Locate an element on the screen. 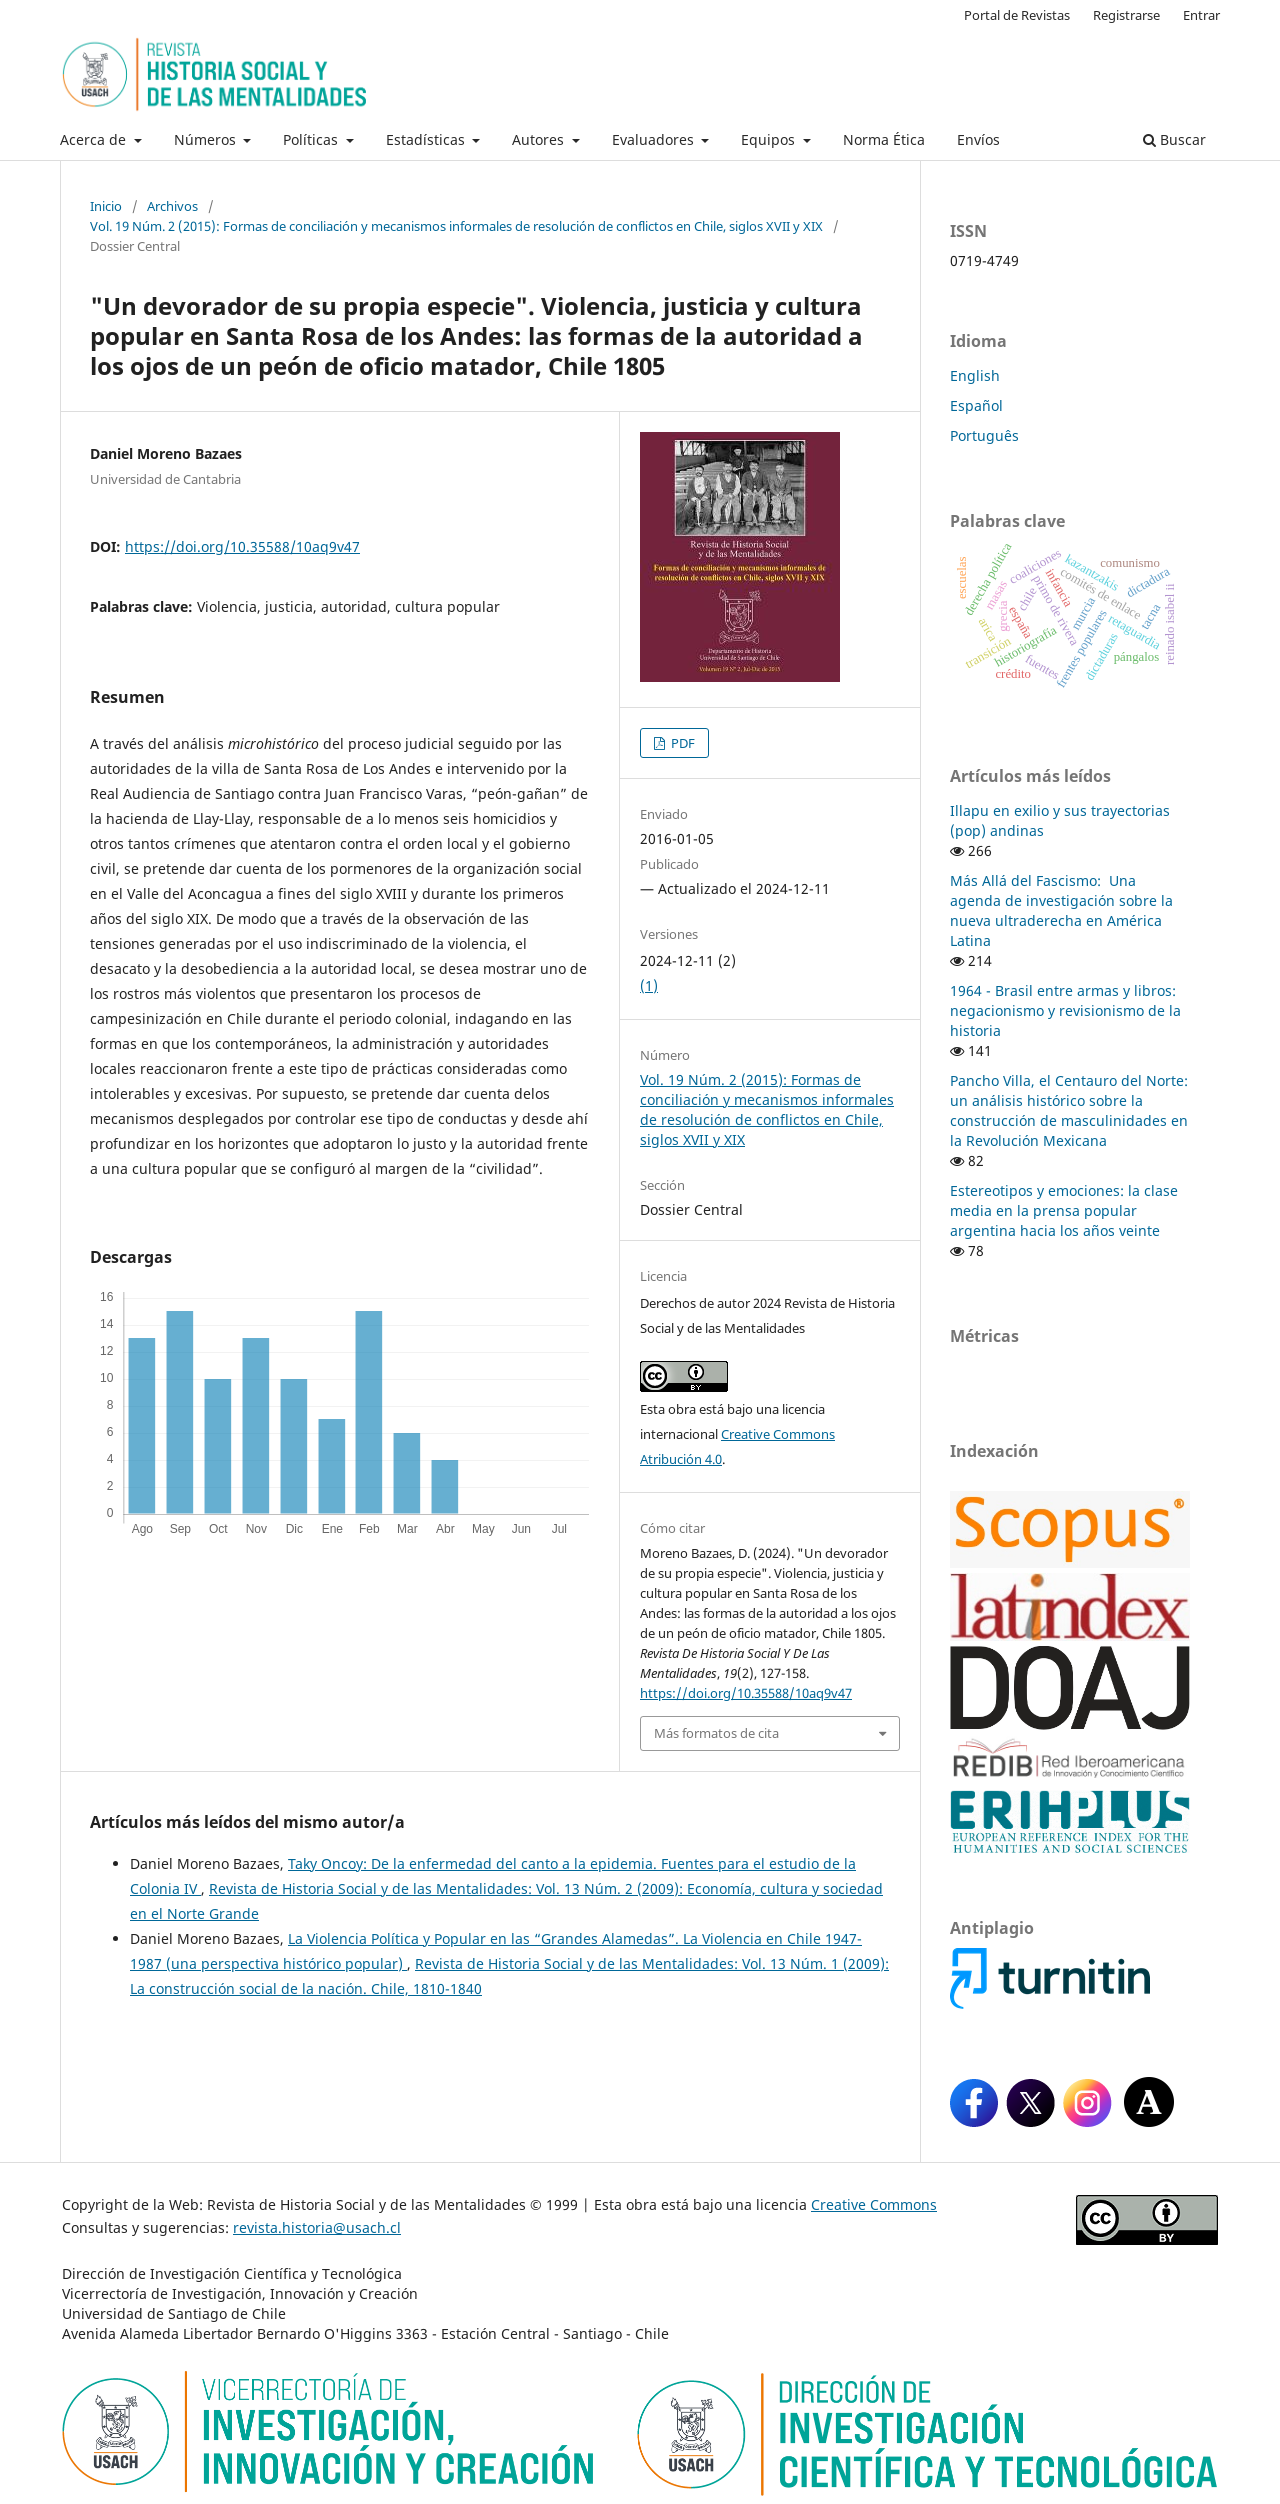 This screenshot has width=1280, height=2504. Estereotipos y emociones: la clase media en la prensa popular argentina hacia los años veinte is located at coordinates (1064, 1210).